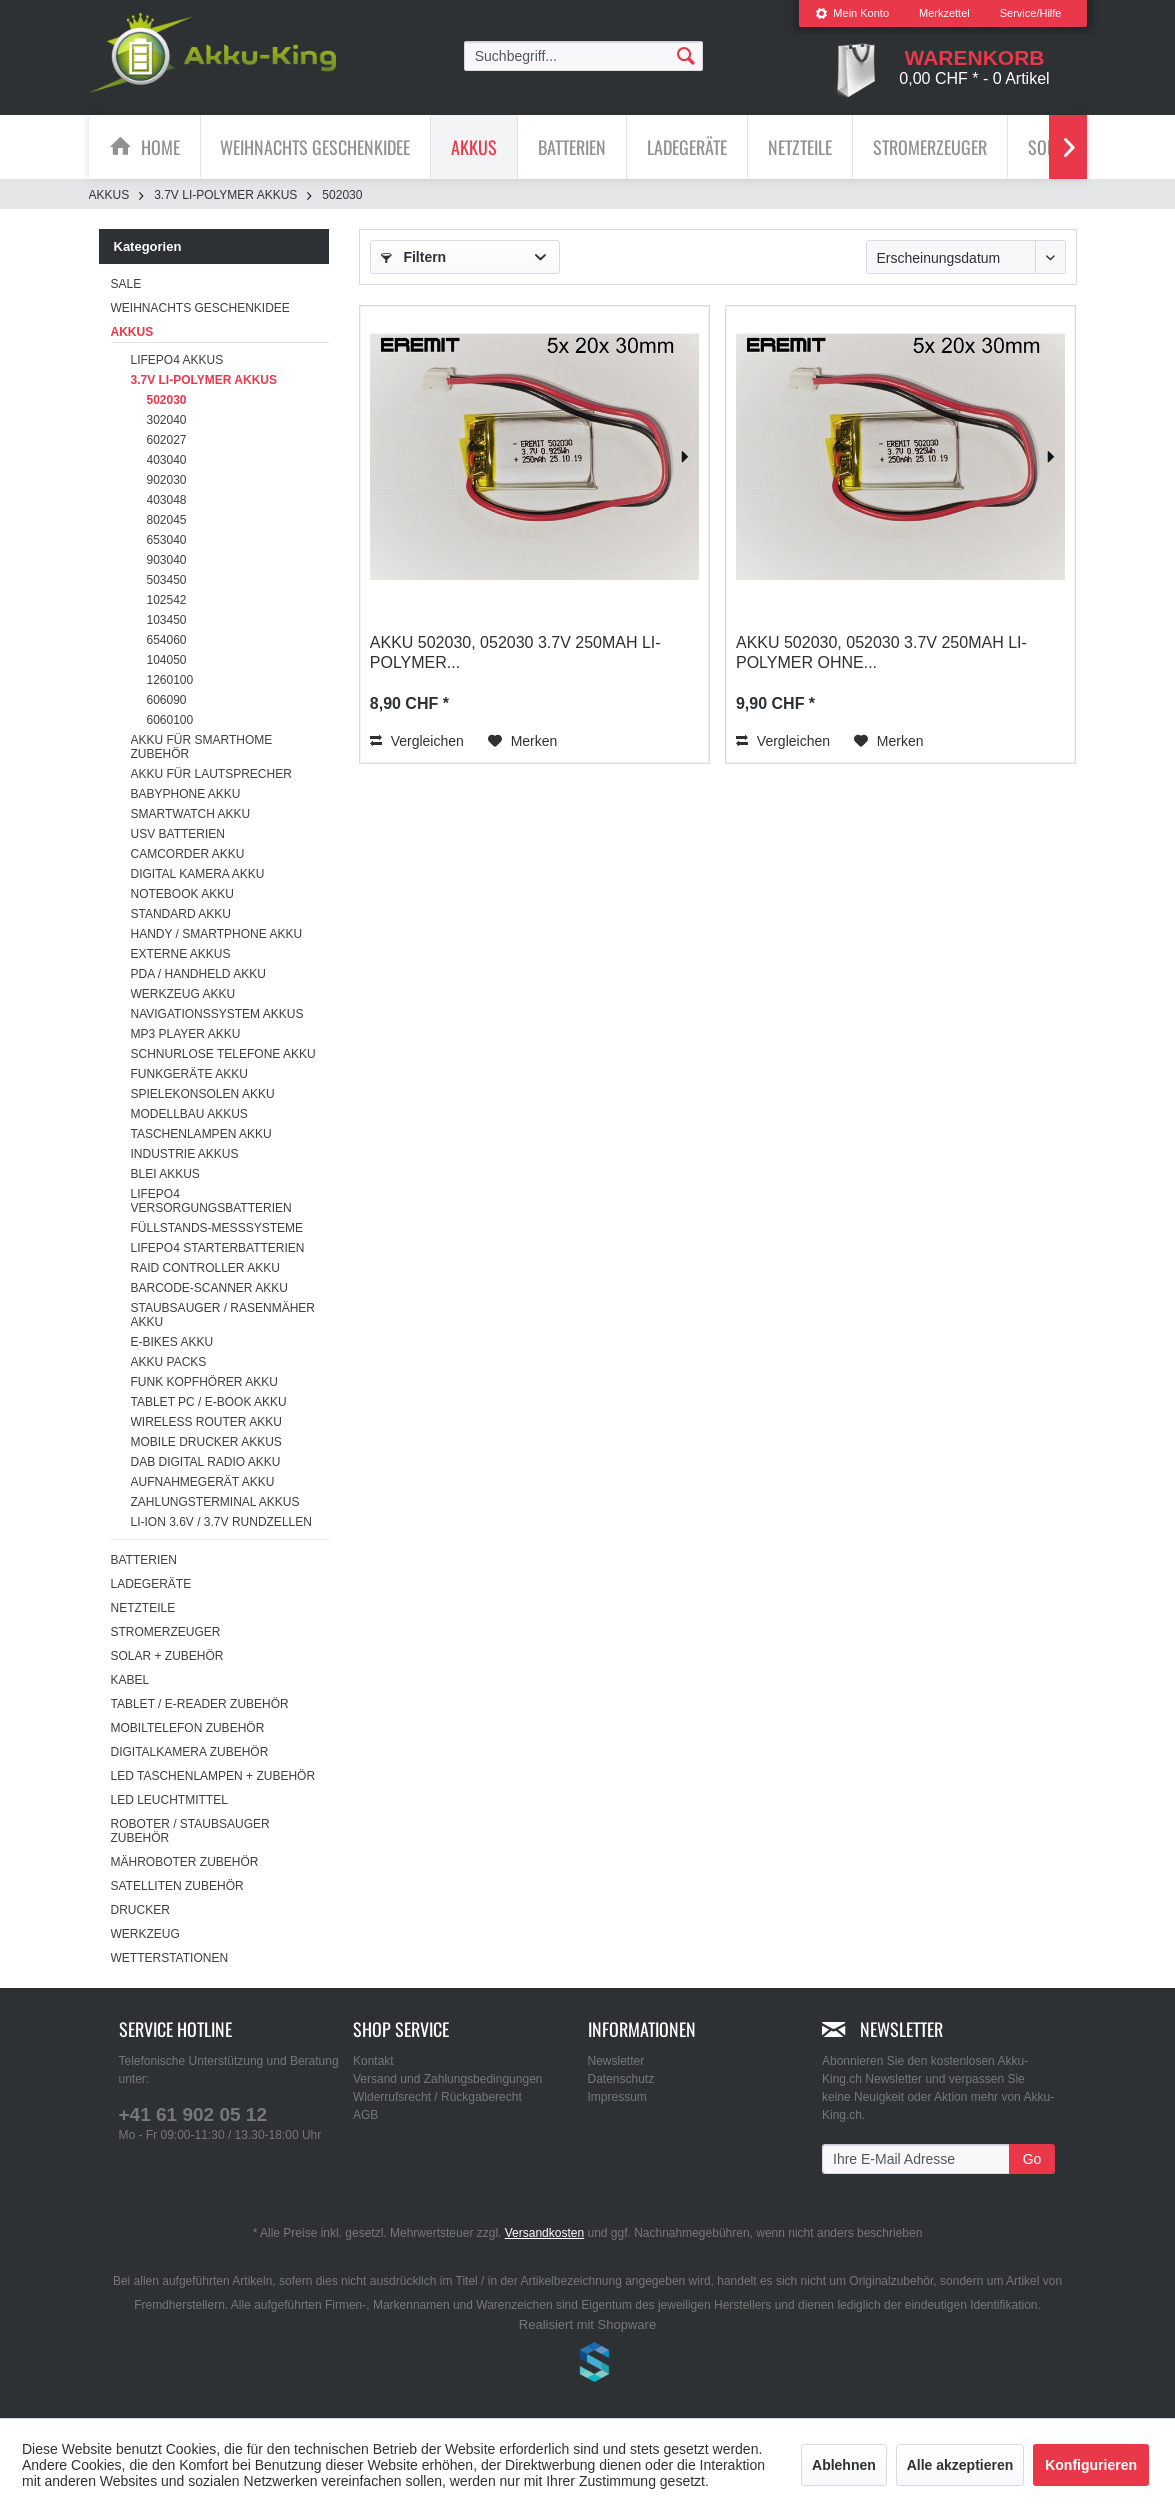 The image size is (1175, 2511). Describe the element at coordinates (414, 257) in the screenshot. I see `Filtern` at that location.